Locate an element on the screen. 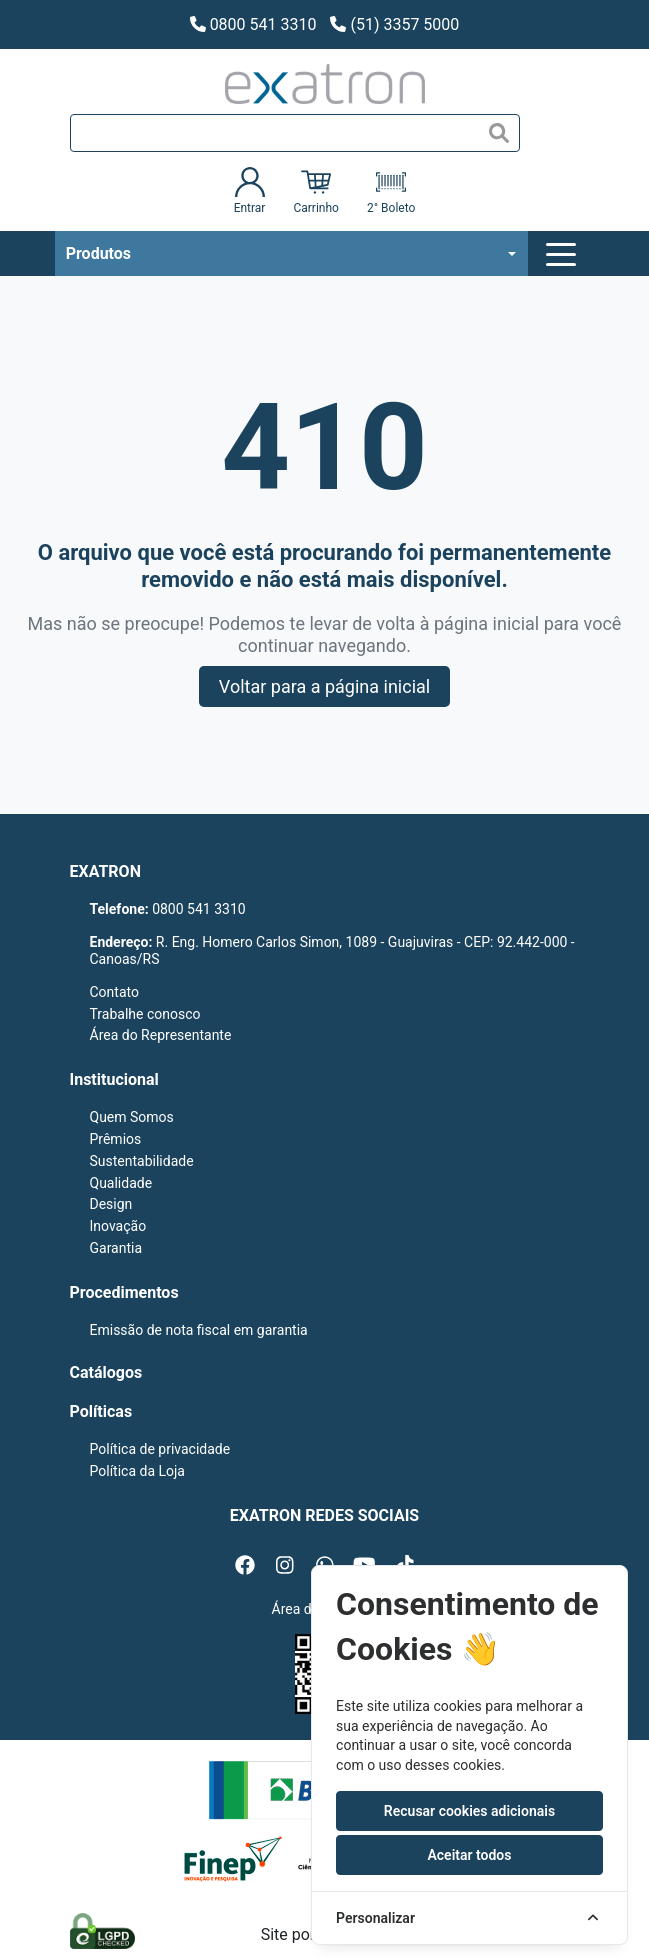 The height and width of the screenshot is (1959, 649). Sustentabilidade is located at coordinates (142, 1161).